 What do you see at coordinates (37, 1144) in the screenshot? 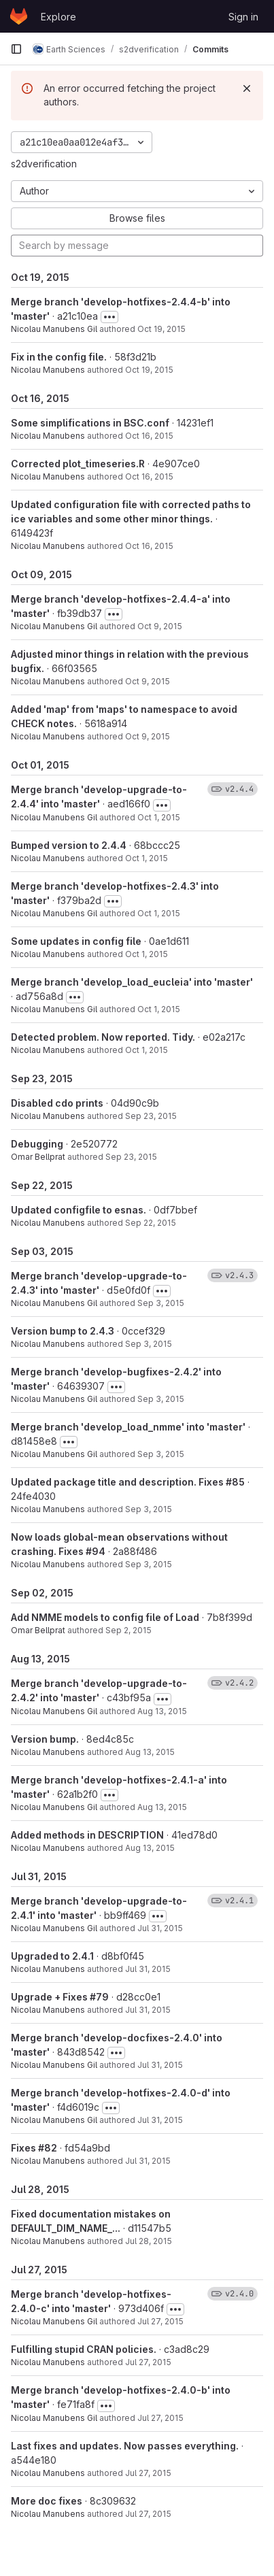
I see `Debugging` at bounding box center [37, 1144].